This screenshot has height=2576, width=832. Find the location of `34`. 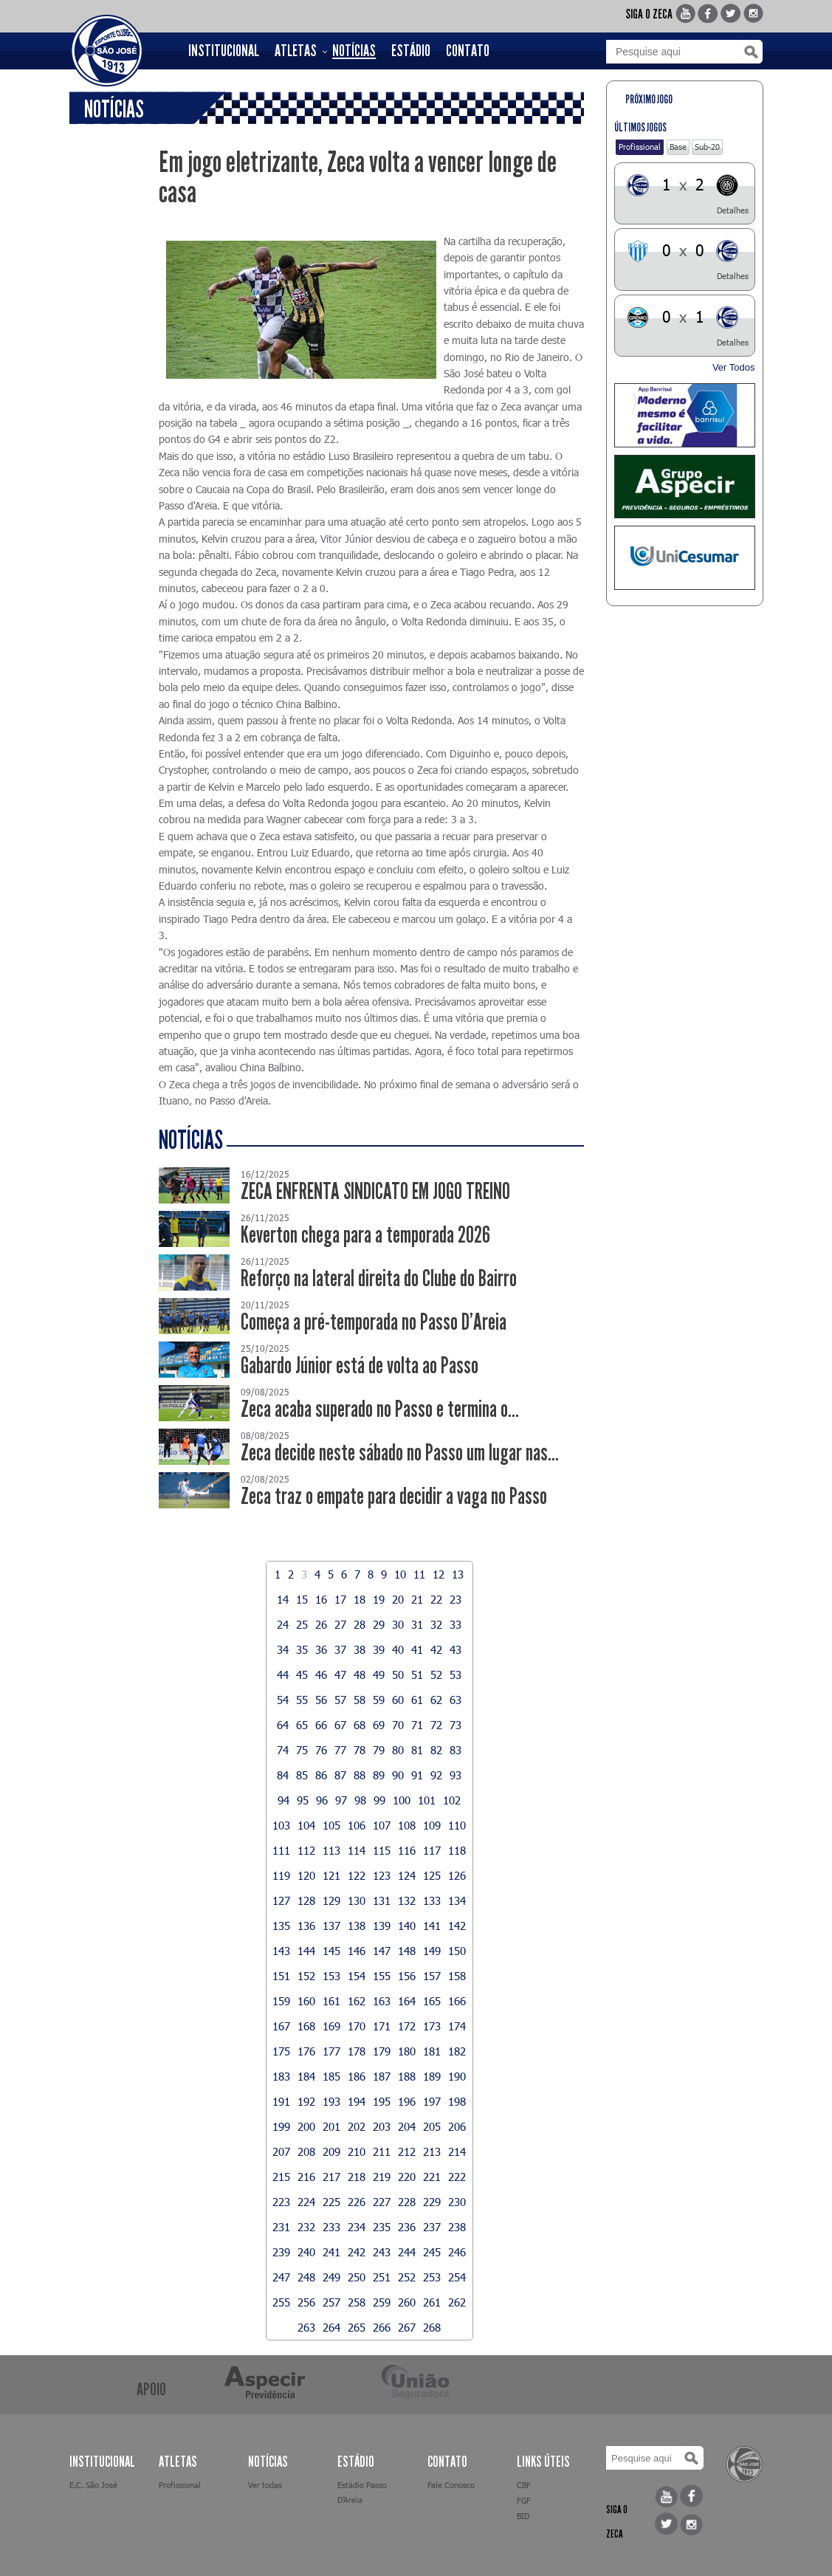

34 is located at coordinates (283, 1649).